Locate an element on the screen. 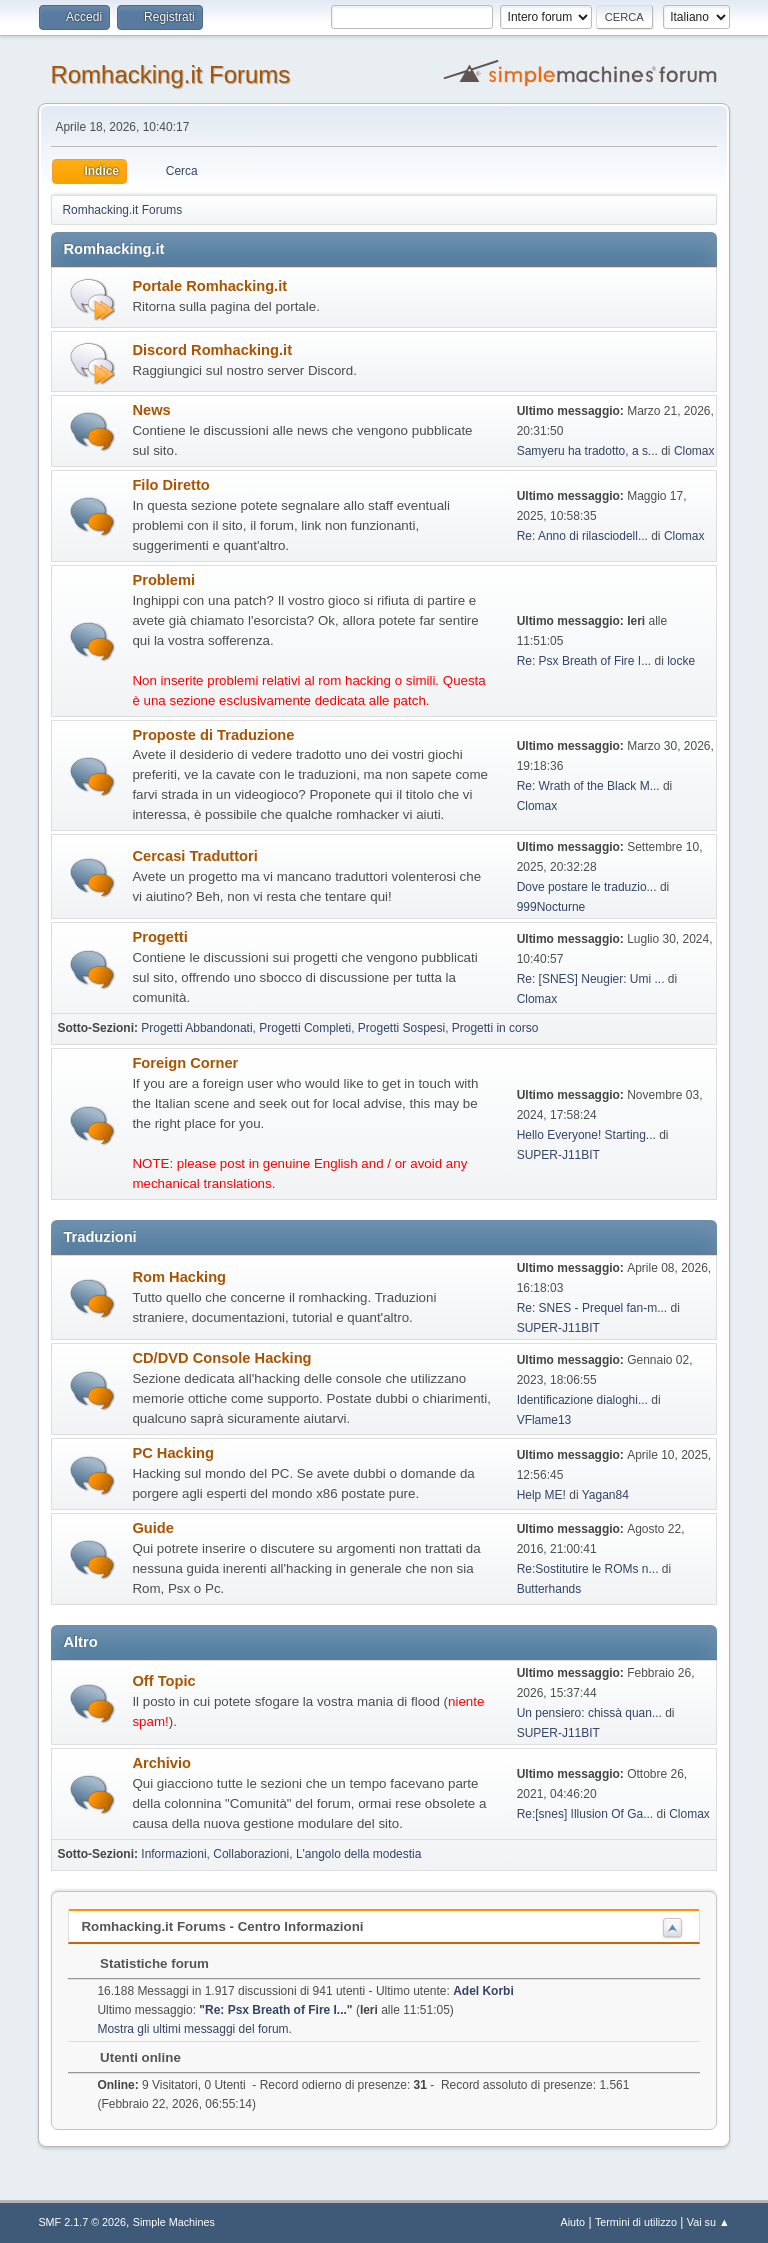  Hello Everyone! Starting... is located at coordinates (586, 1135).